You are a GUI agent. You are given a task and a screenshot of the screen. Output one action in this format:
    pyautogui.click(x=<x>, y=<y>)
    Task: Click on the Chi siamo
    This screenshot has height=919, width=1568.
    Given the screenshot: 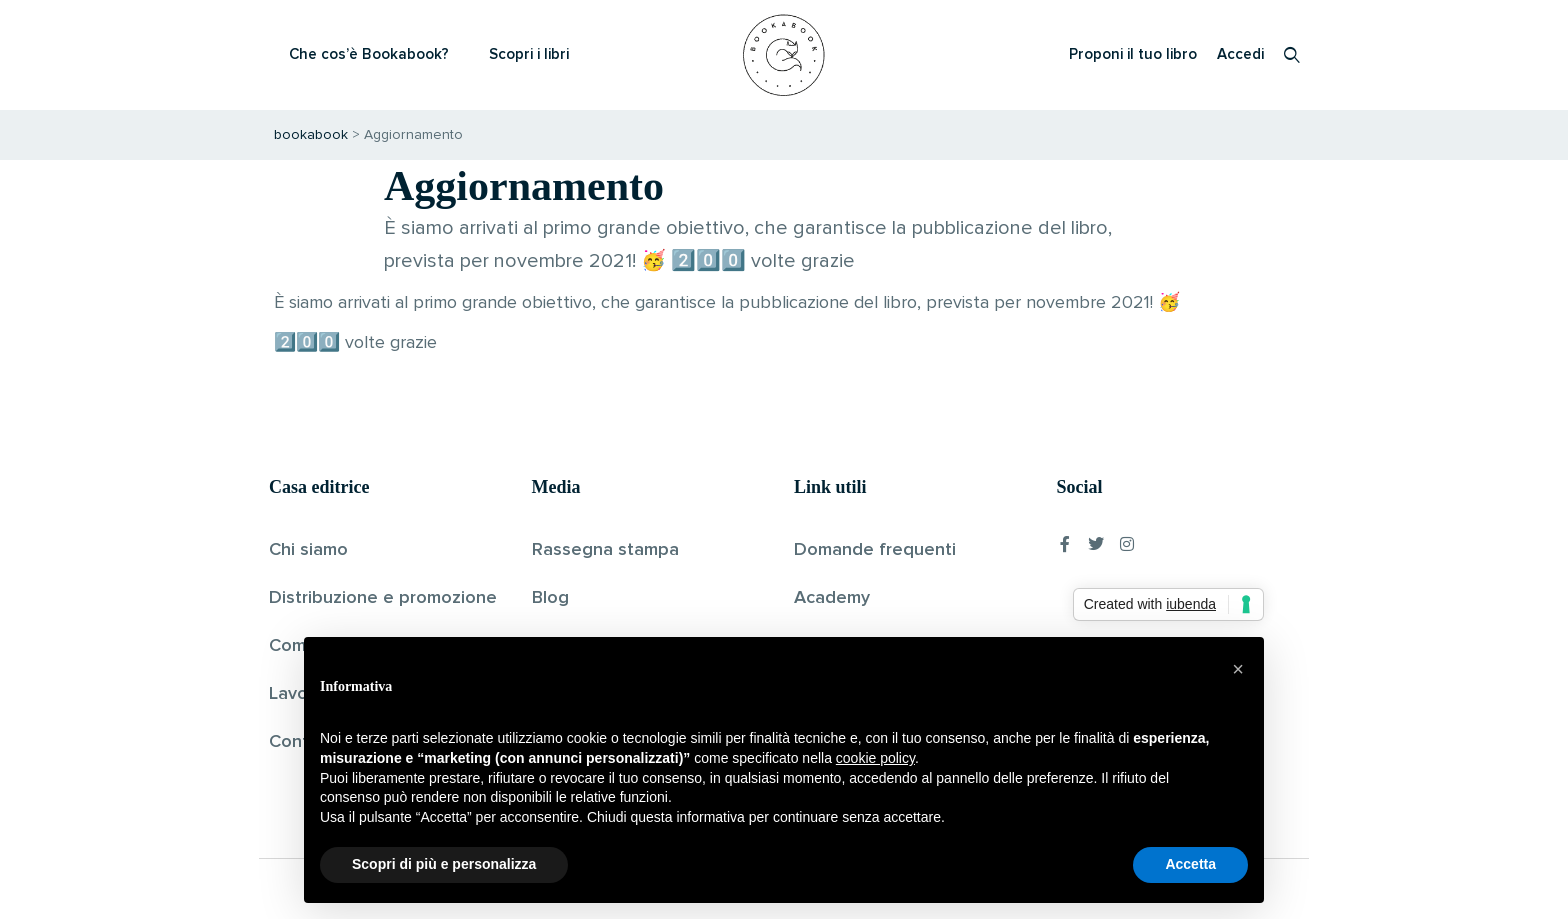 What is the action you would take?
    pyautogui.click(x=308, y=550)
    